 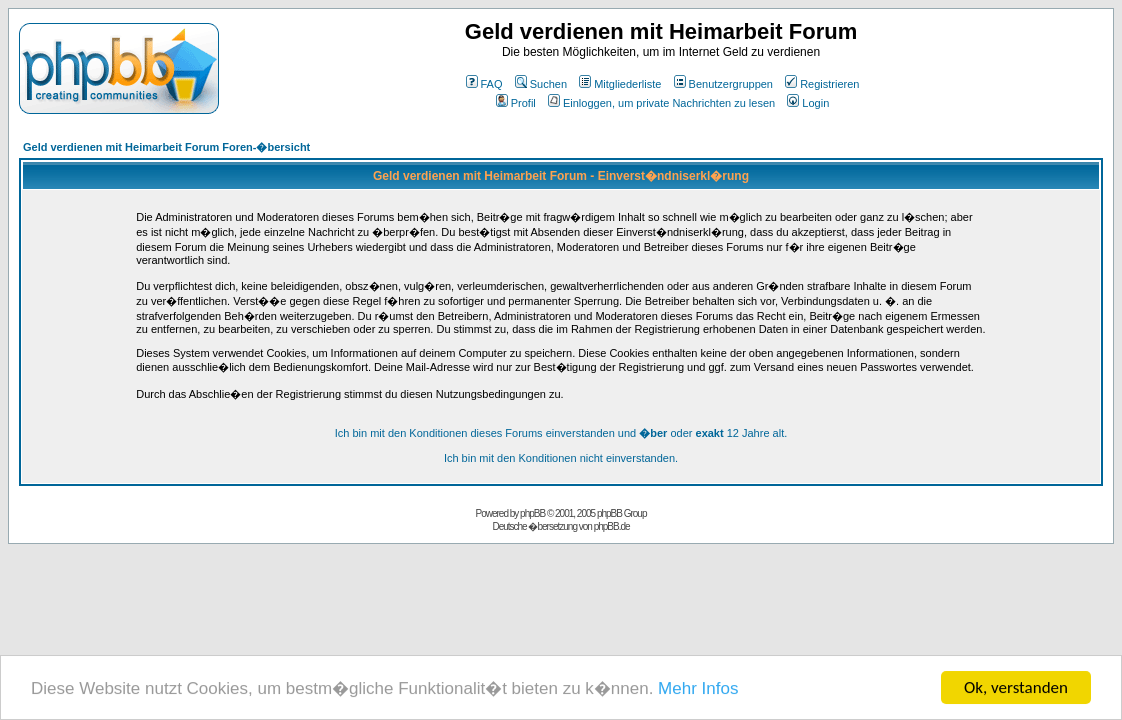 I want to click on Registrieren, so click(x=822, y=84).